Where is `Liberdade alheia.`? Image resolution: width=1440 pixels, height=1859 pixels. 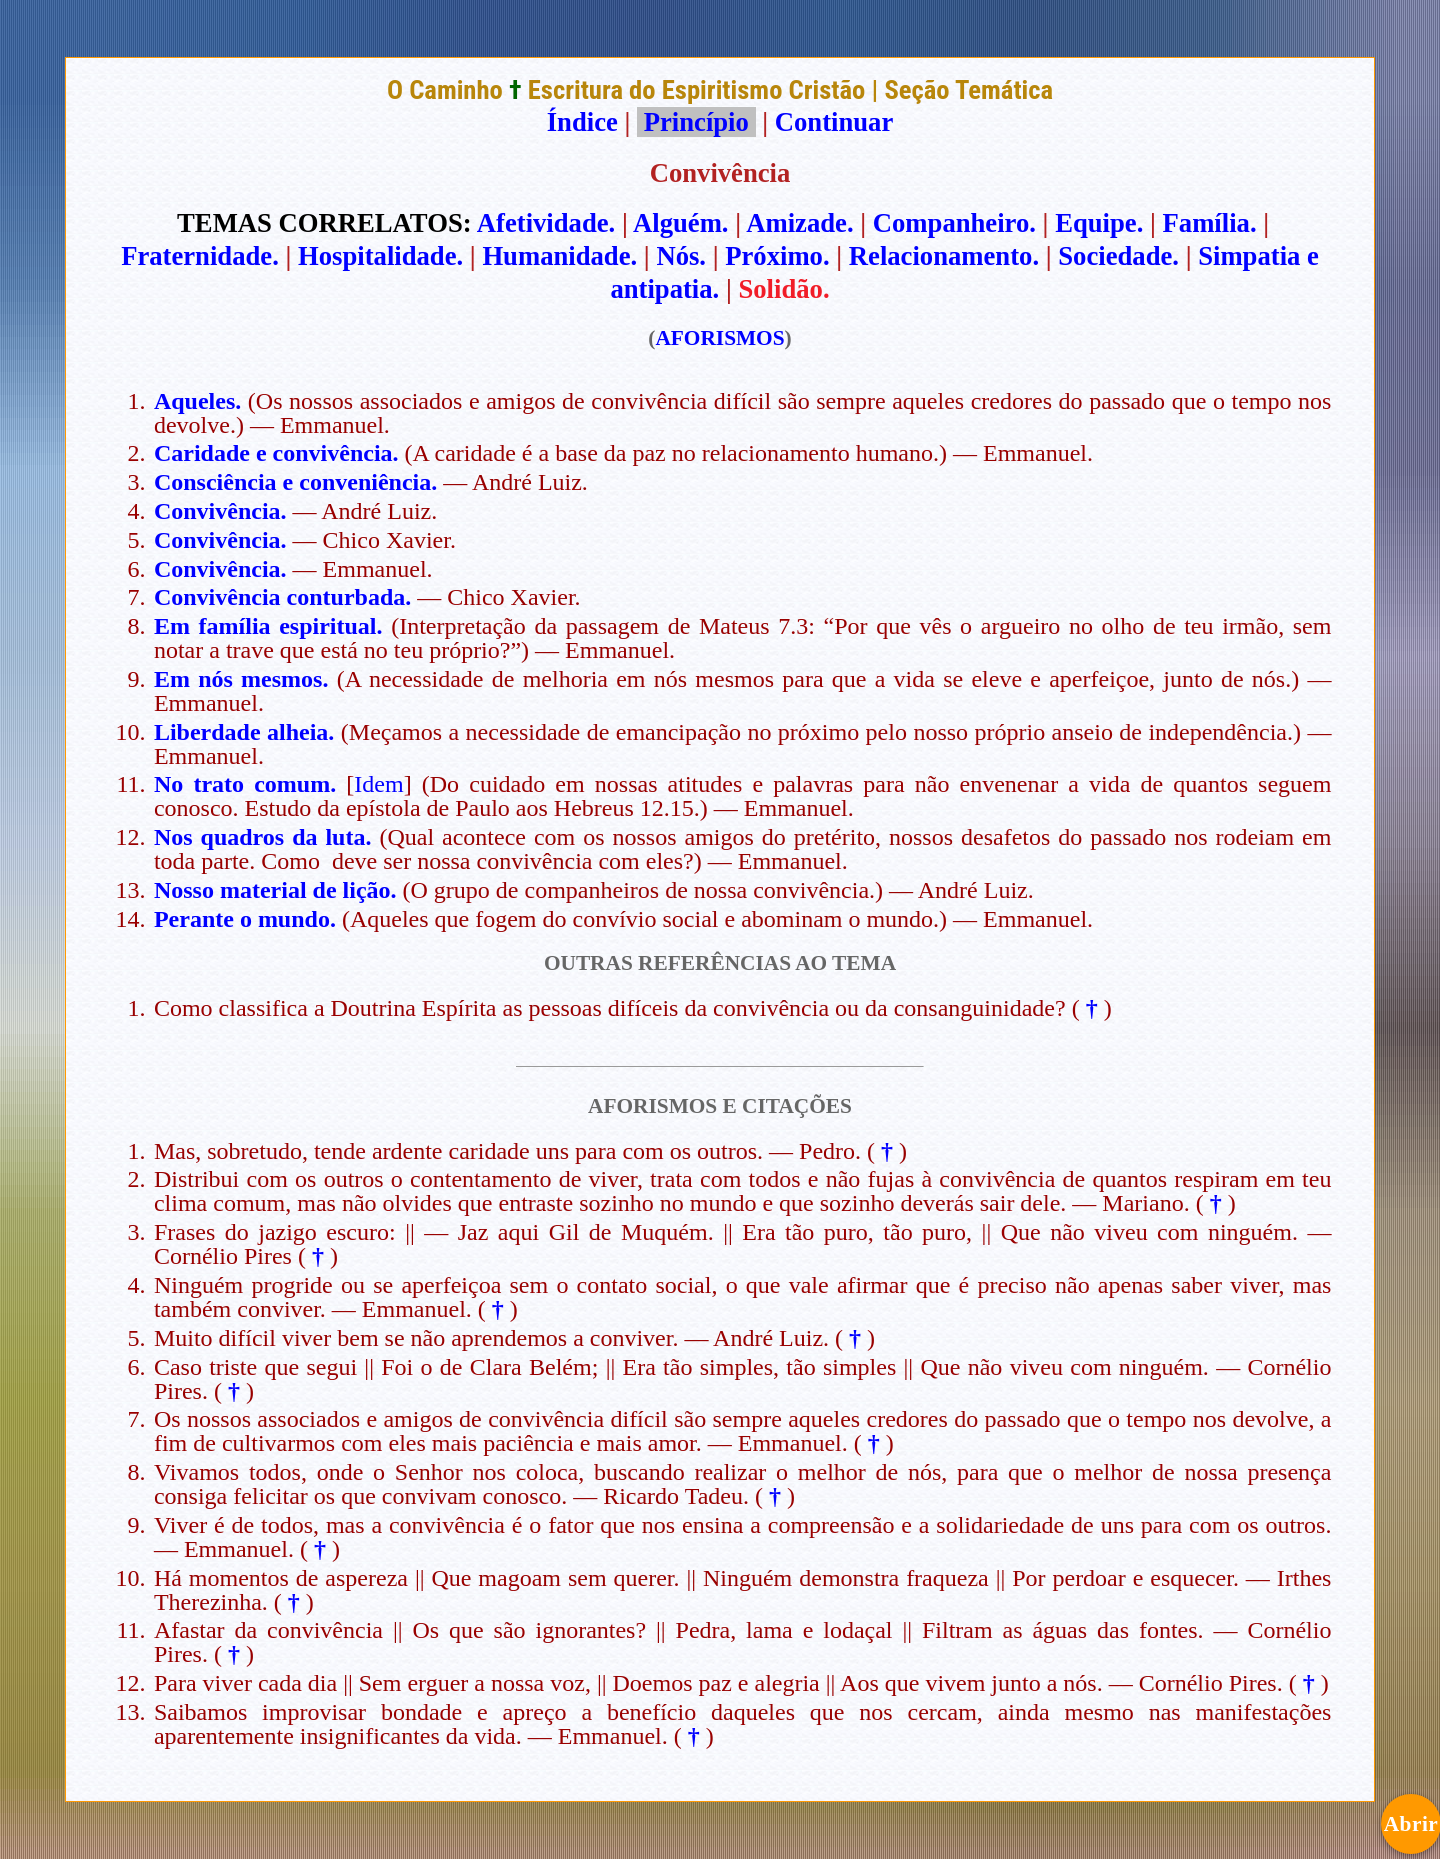 Liberdade alheia. is located at coordinates (244, 732).